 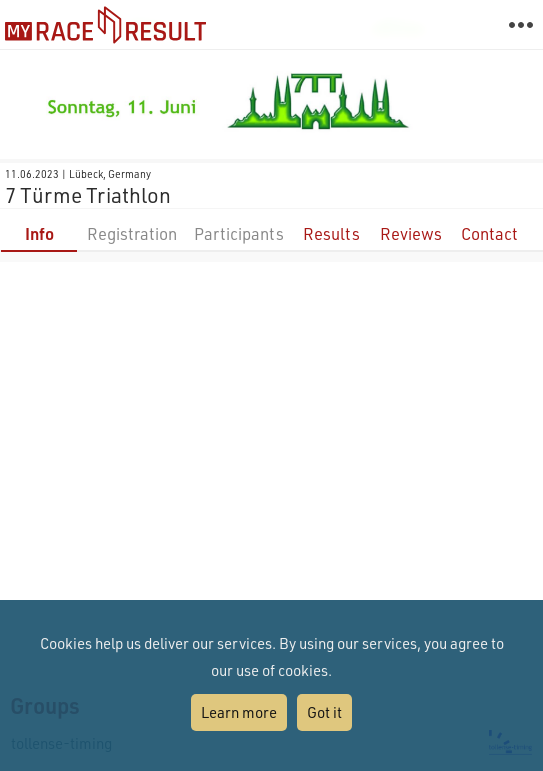 I want to click on Reviews, so click(x=411, y=233).